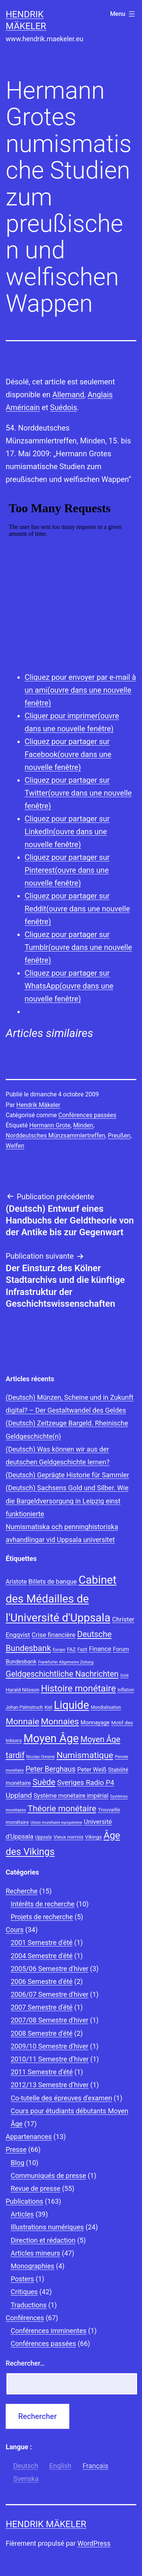  What do you see at coordinates (16, 2149) in the screenshot?
I see `Presse` at bounding box center [16, 2149].